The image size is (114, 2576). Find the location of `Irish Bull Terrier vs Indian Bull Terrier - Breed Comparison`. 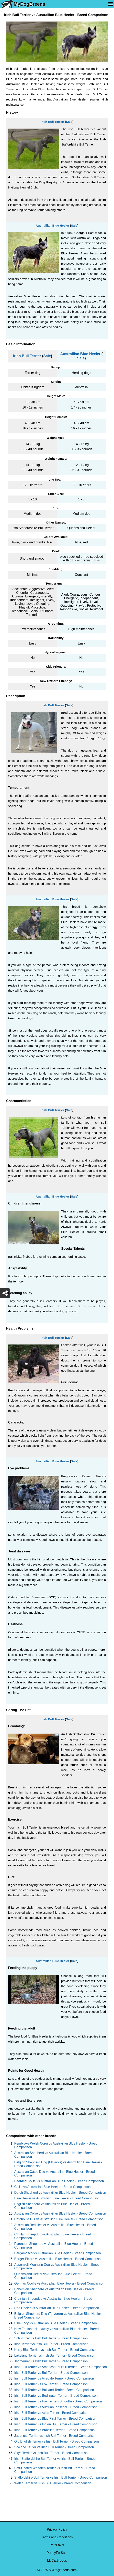

Irish Bull Terrier vs Indian Bull Terrier - Breed Comparison is located at coordinates (55, 2424).